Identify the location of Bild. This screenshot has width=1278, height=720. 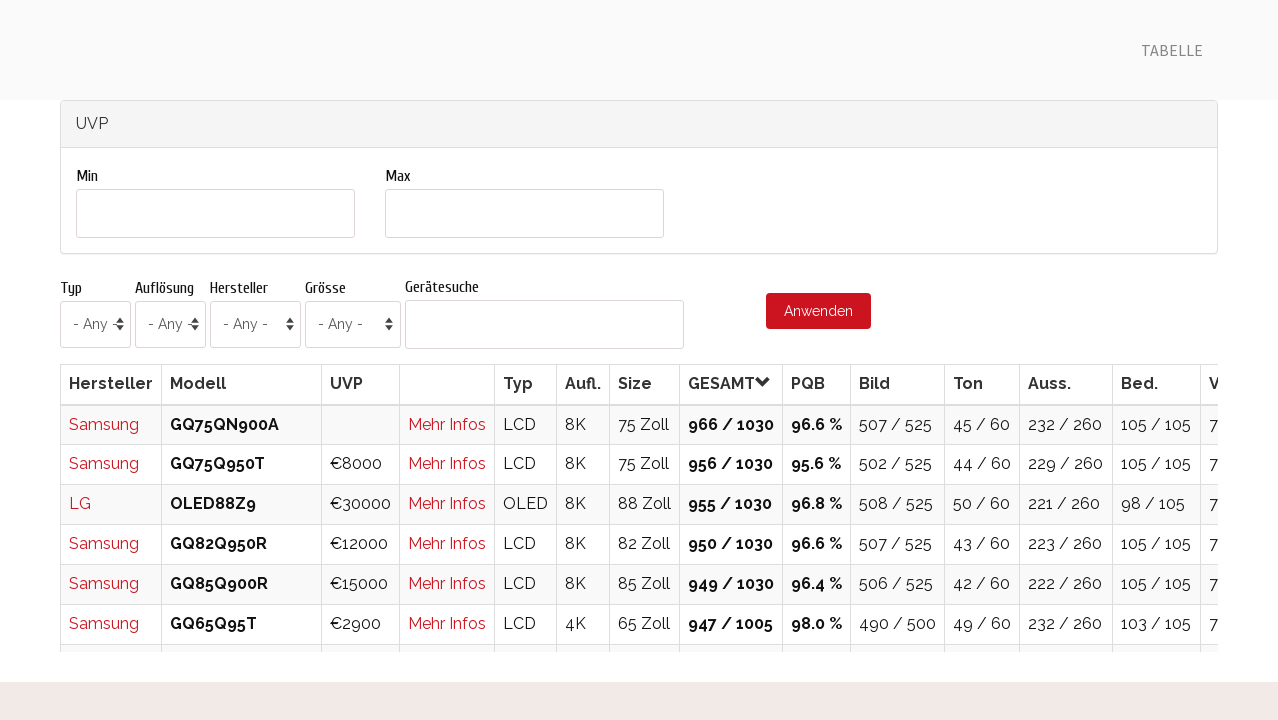
(874, 383).